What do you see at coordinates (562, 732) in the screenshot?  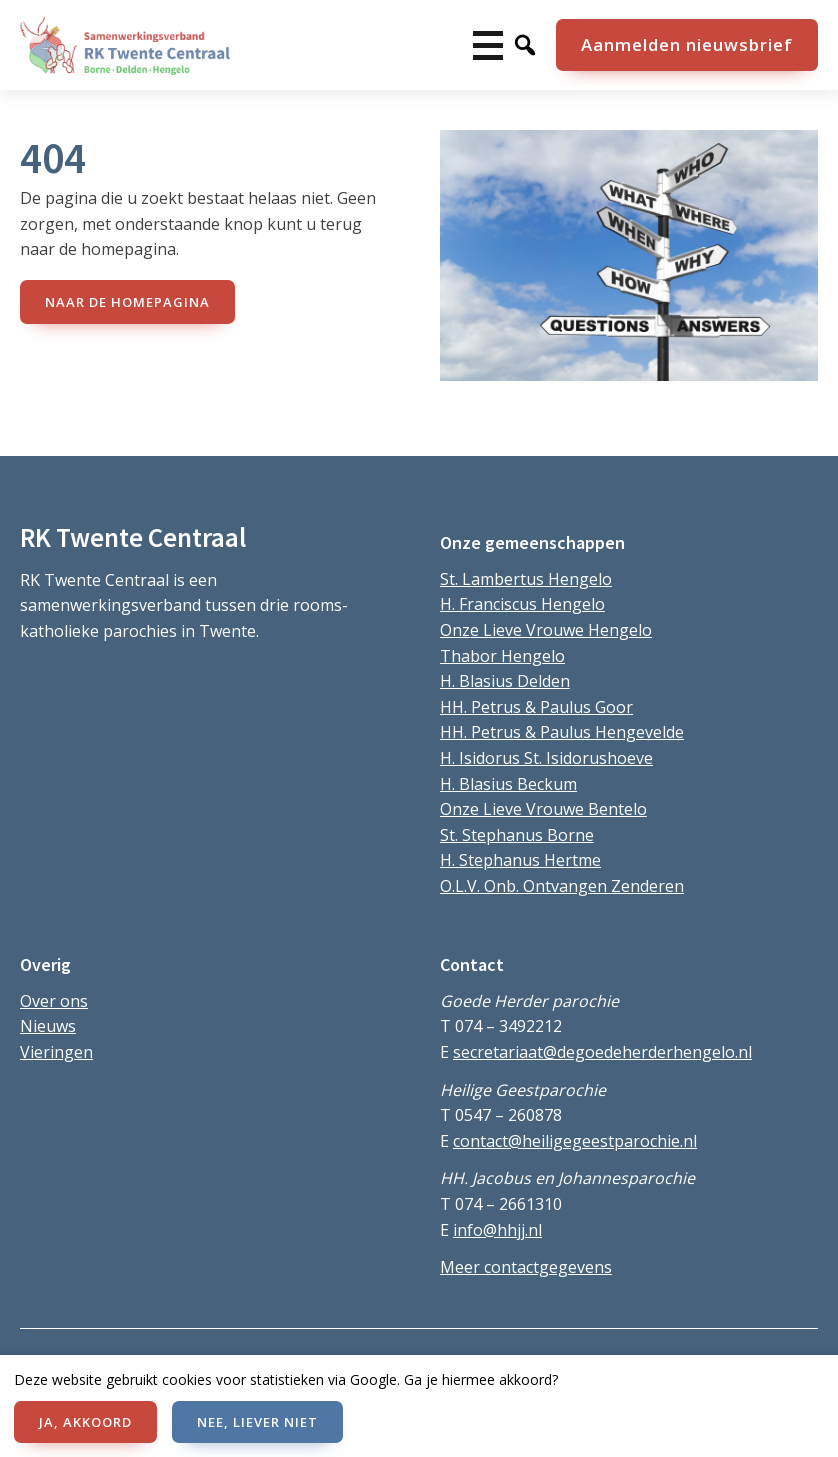 I see `HH. Petrus & Paulus Hengevelde` at bounding box center [562, 732].